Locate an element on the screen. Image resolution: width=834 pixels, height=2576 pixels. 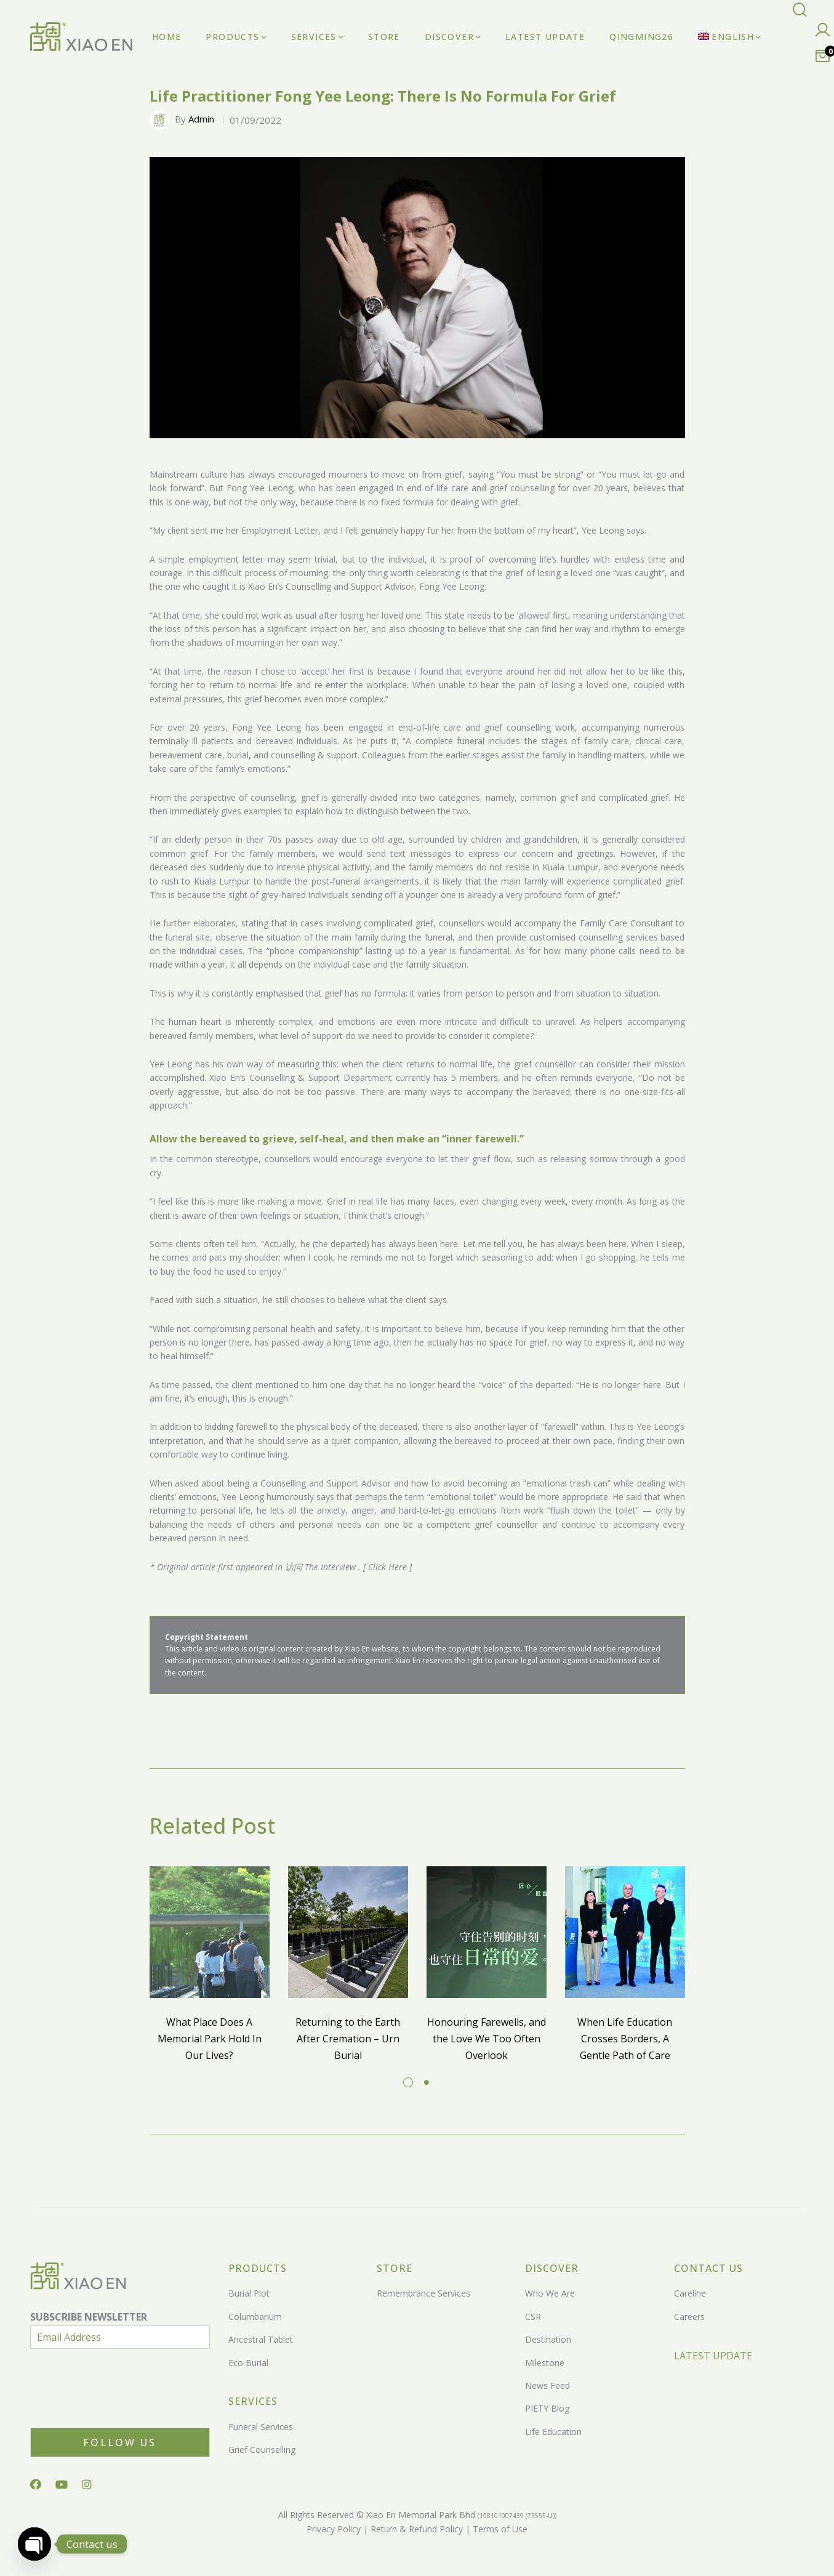
Eco Burial is located at coordinates (248, 2363).